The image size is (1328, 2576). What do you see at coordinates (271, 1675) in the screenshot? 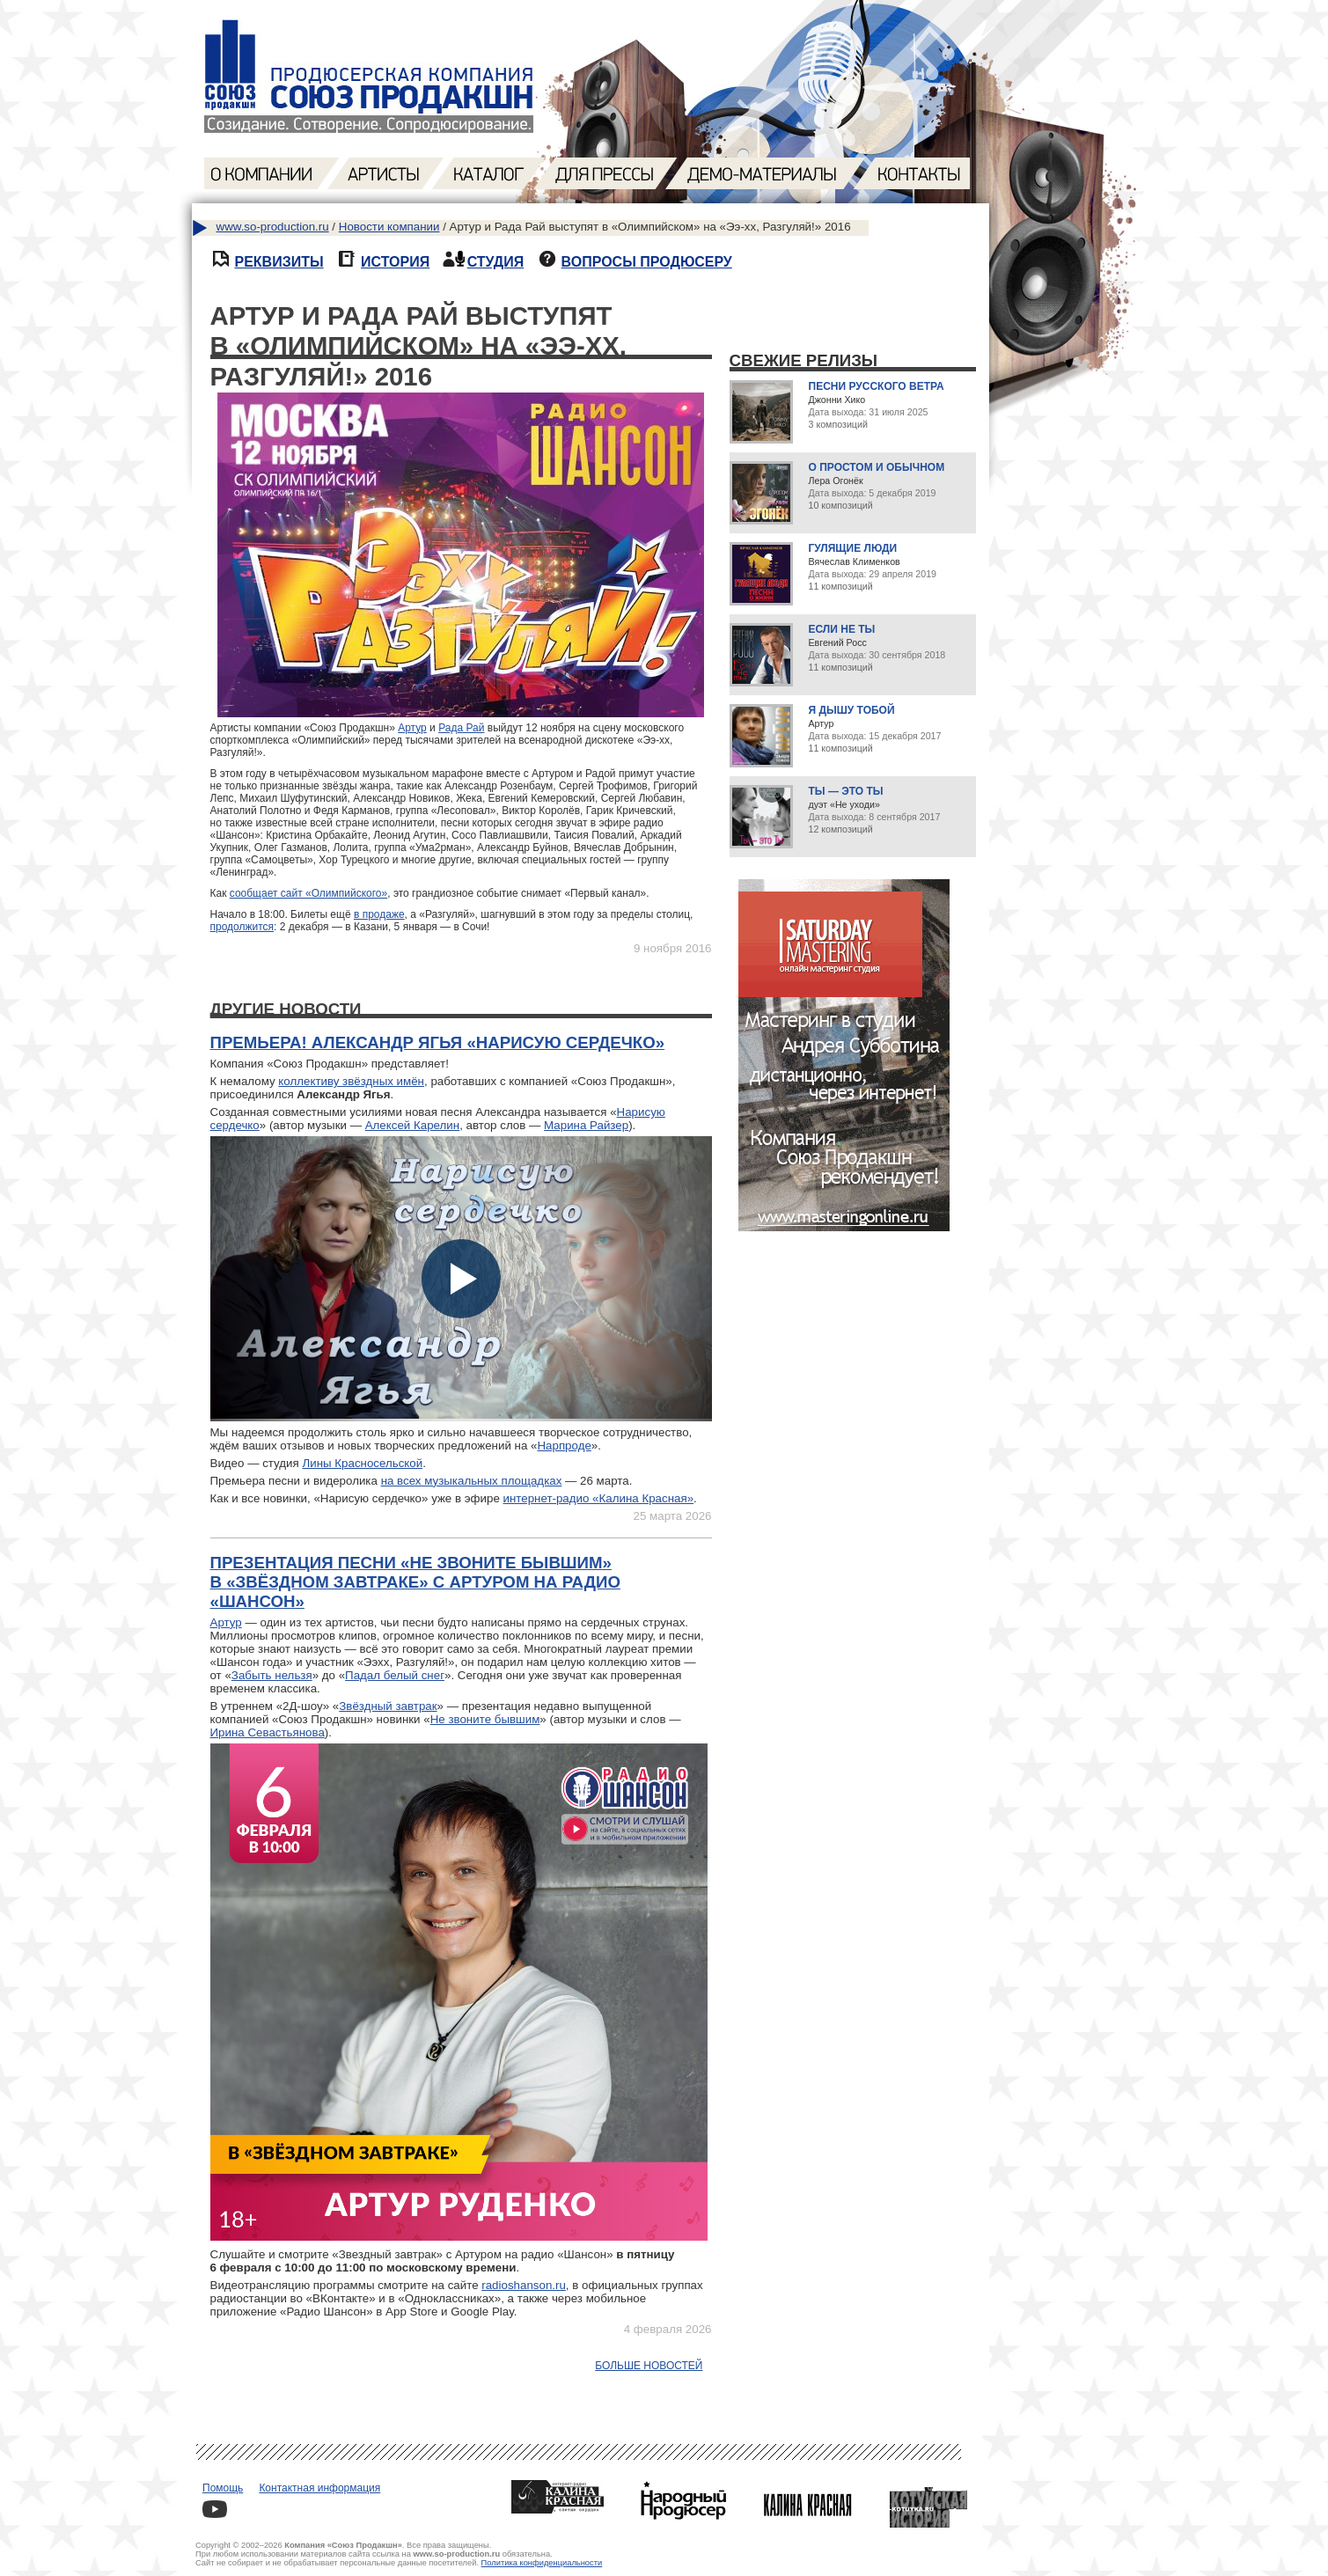
I see `Забыть нельзя` at bounding box center [271, 1675].